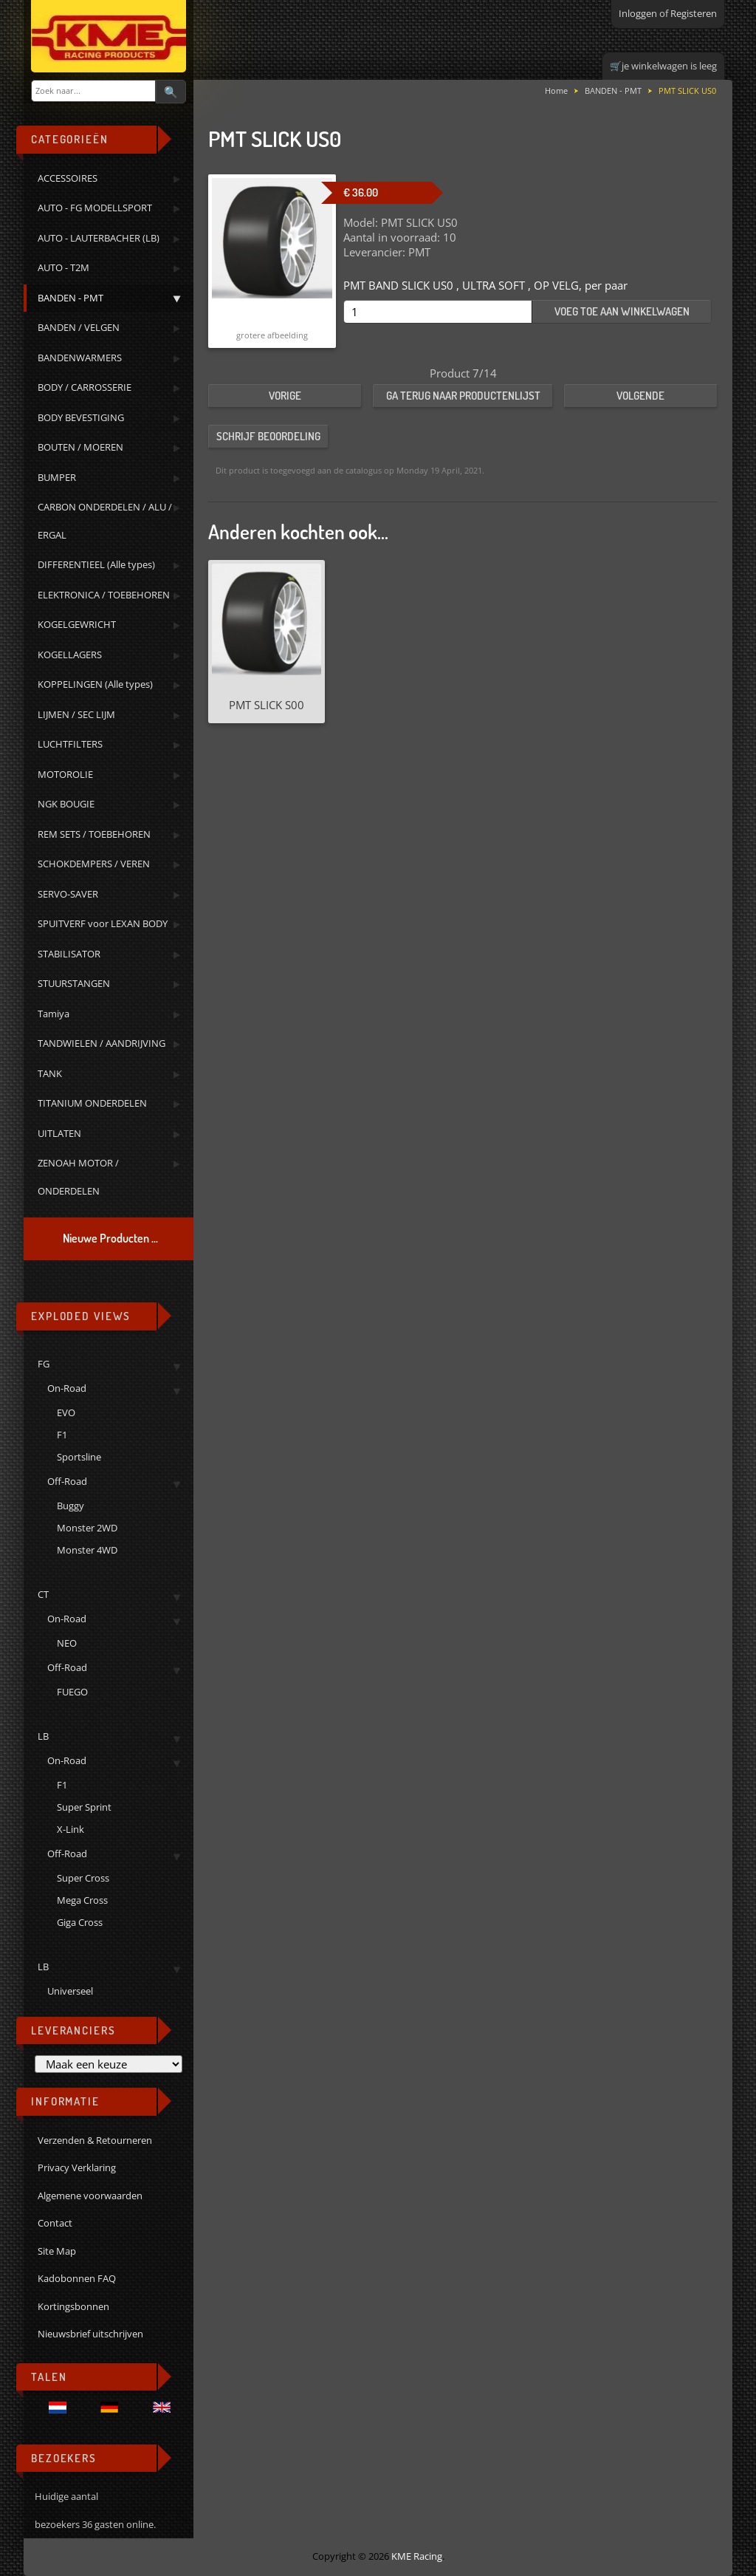 Image resolution: width=756 pixels, height=2576 pixels. I want to click on Buggy, so click(70, 1505).